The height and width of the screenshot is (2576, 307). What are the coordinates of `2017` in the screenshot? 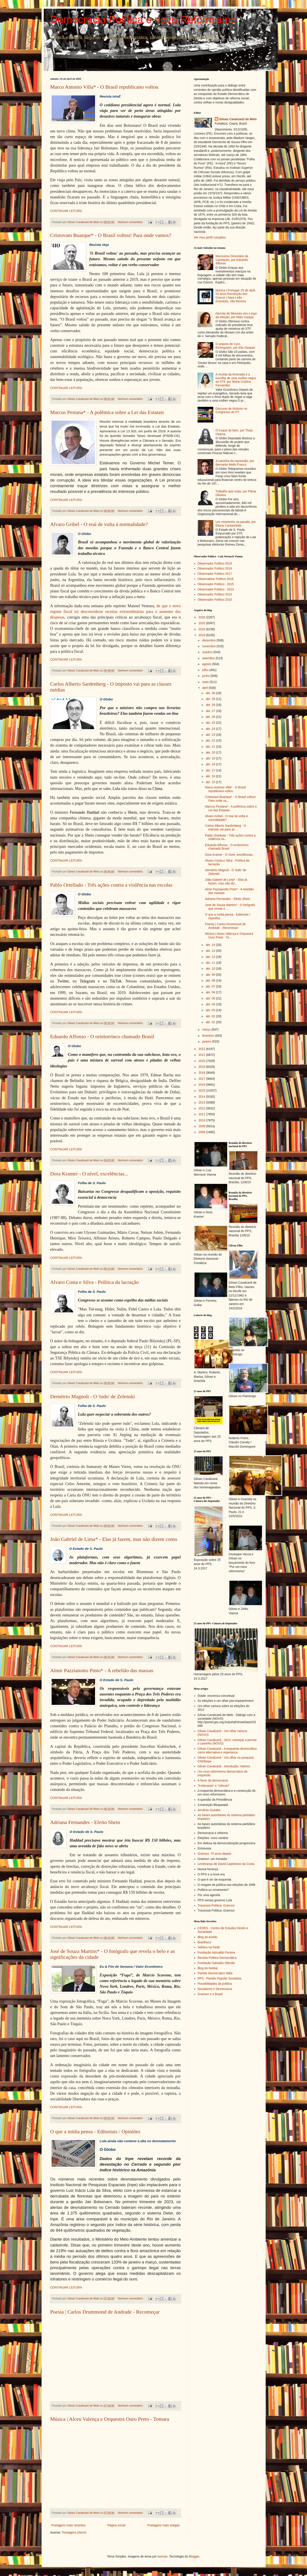 It's located at (202, 1078).